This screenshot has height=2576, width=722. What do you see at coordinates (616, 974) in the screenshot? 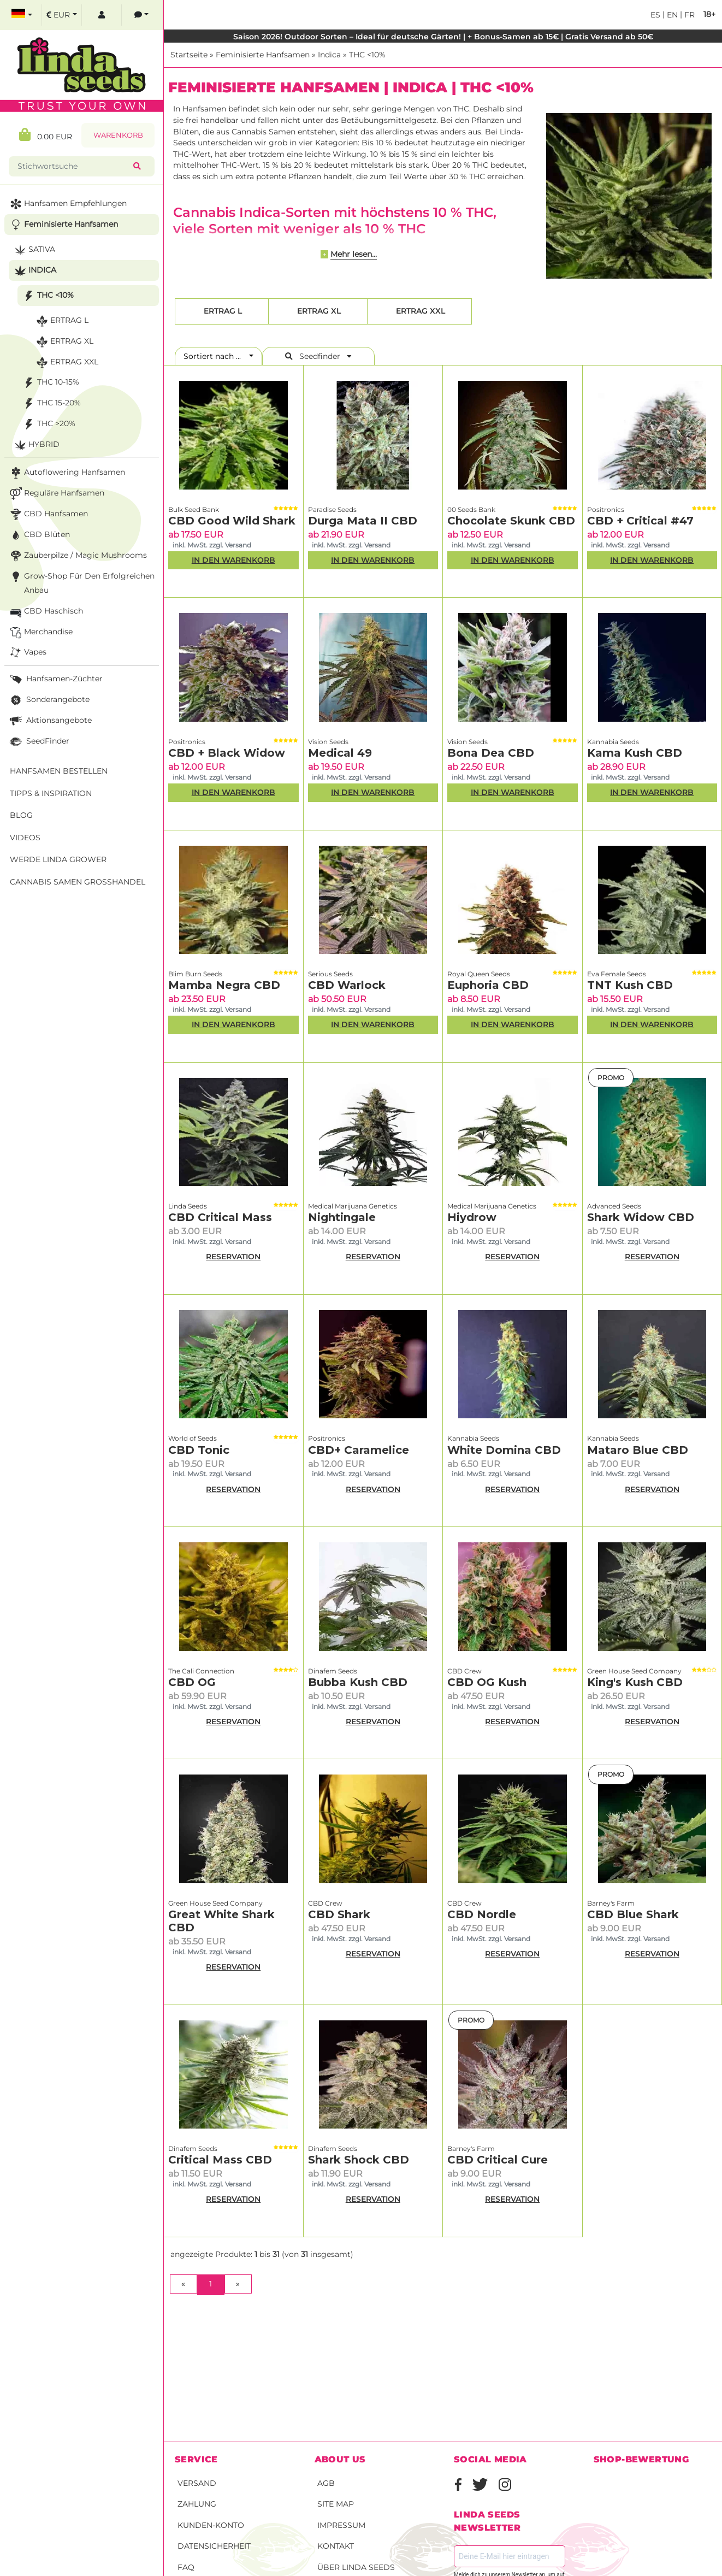
I see `Eva Female Seeds` at bounding box center [616, 974].